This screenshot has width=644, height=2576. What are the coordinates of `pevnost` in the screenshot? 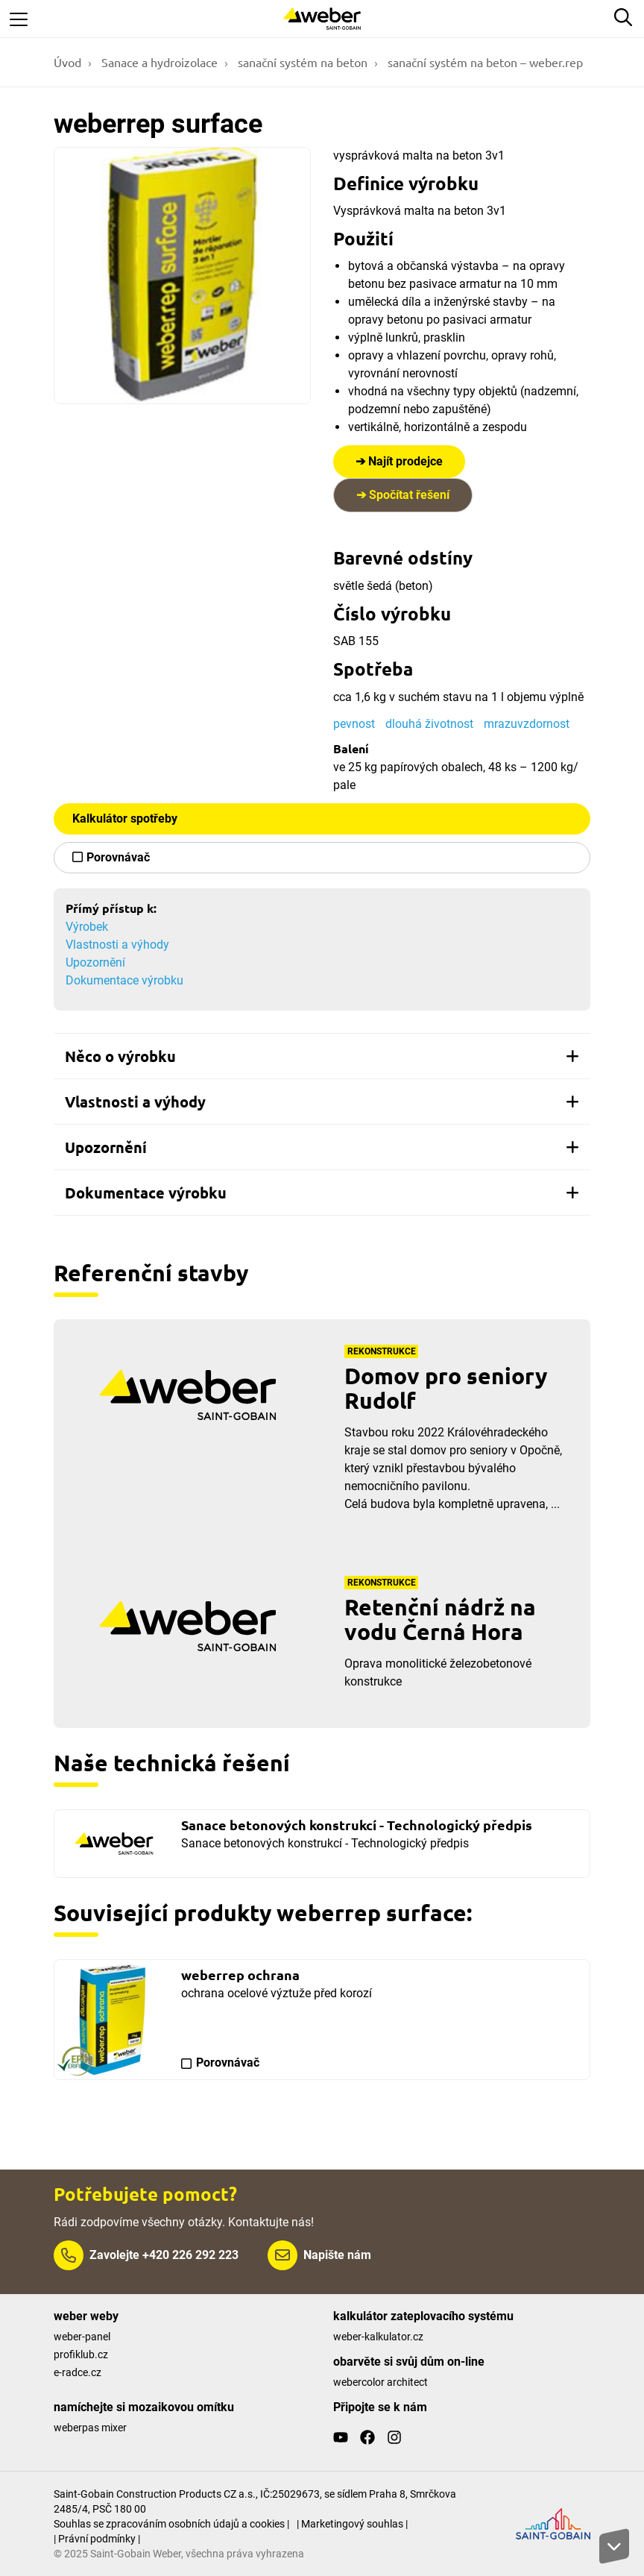 It's located at (354, 724).